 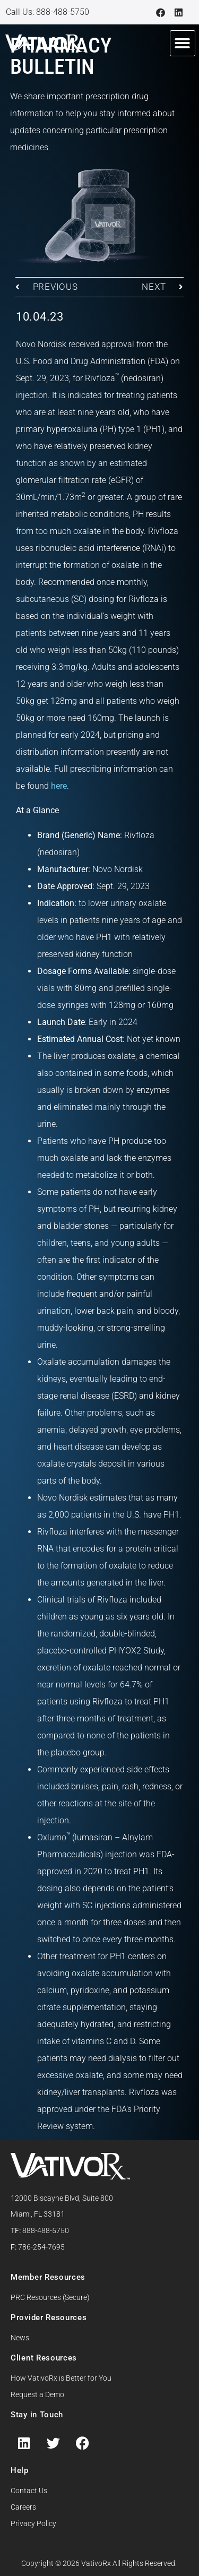 I want to click on [button], so click(x=183, y=43).